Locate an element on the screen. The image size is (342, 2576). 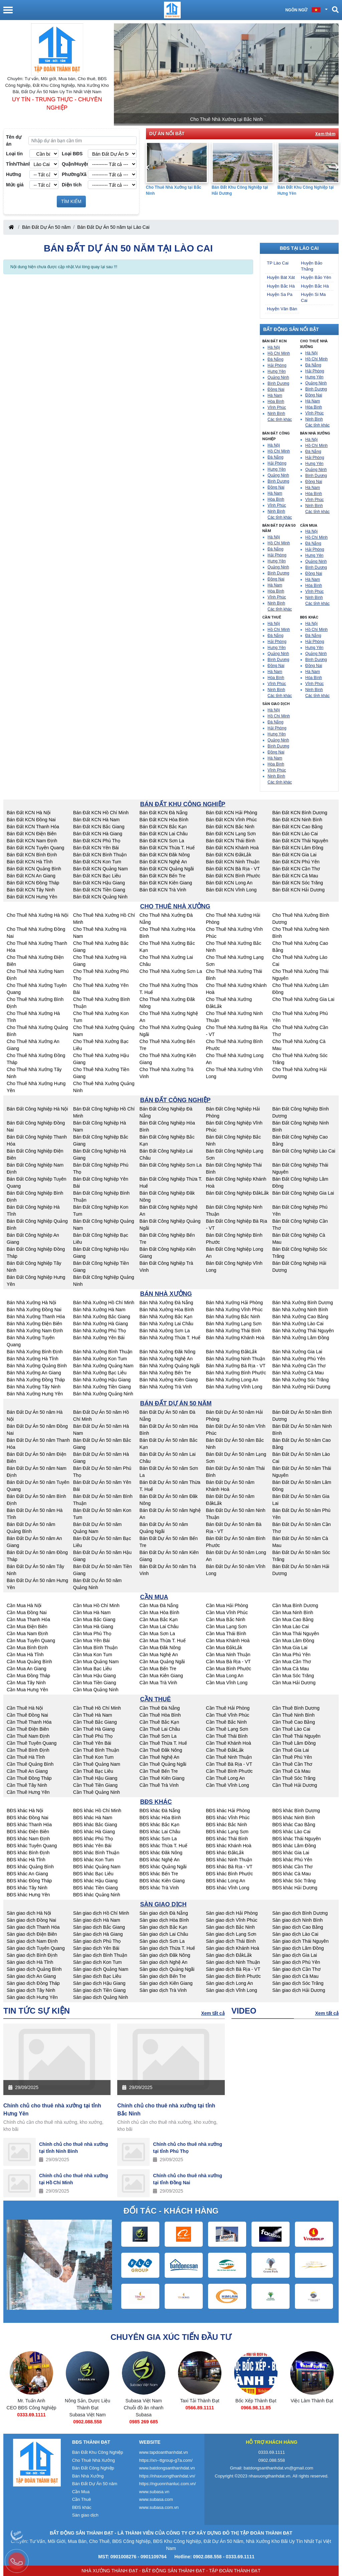
Sàn giao dịch ĐắkLắk is located at coordinates (229, 1955).